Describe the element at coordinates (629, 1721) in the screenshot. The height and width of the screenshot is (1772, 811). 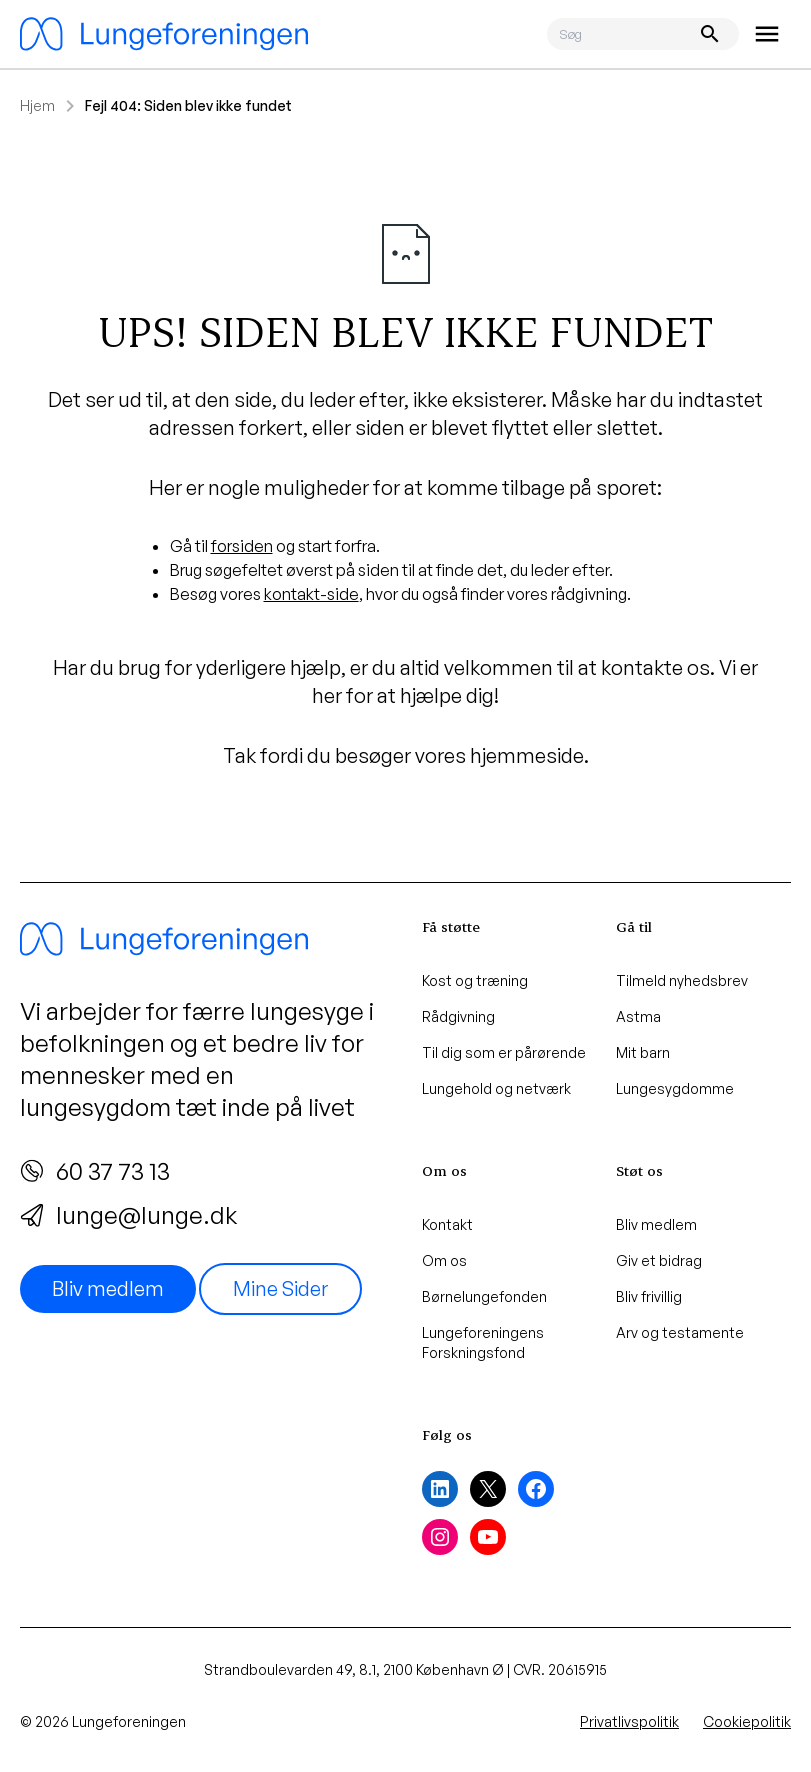
I see `Privatlivspolitik` at that location.